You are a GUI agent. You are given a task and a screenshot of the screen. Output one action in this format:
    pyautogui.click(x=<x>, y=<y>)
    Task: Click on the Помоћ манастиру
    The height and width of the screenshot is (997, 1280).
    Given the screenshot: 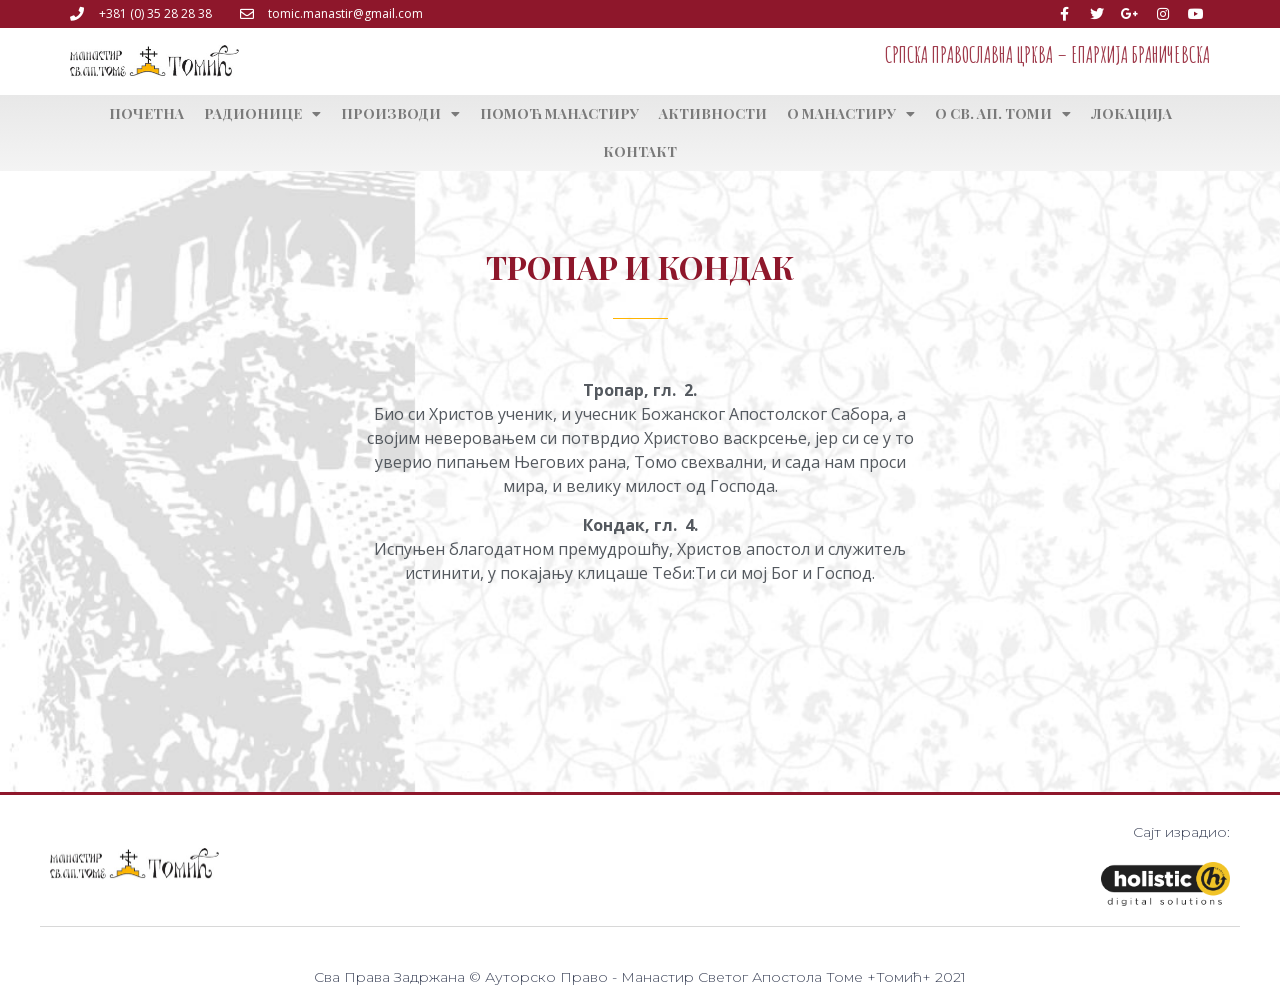 What is the action you would take?
    pyautogui.click(x=559, y=113)
    